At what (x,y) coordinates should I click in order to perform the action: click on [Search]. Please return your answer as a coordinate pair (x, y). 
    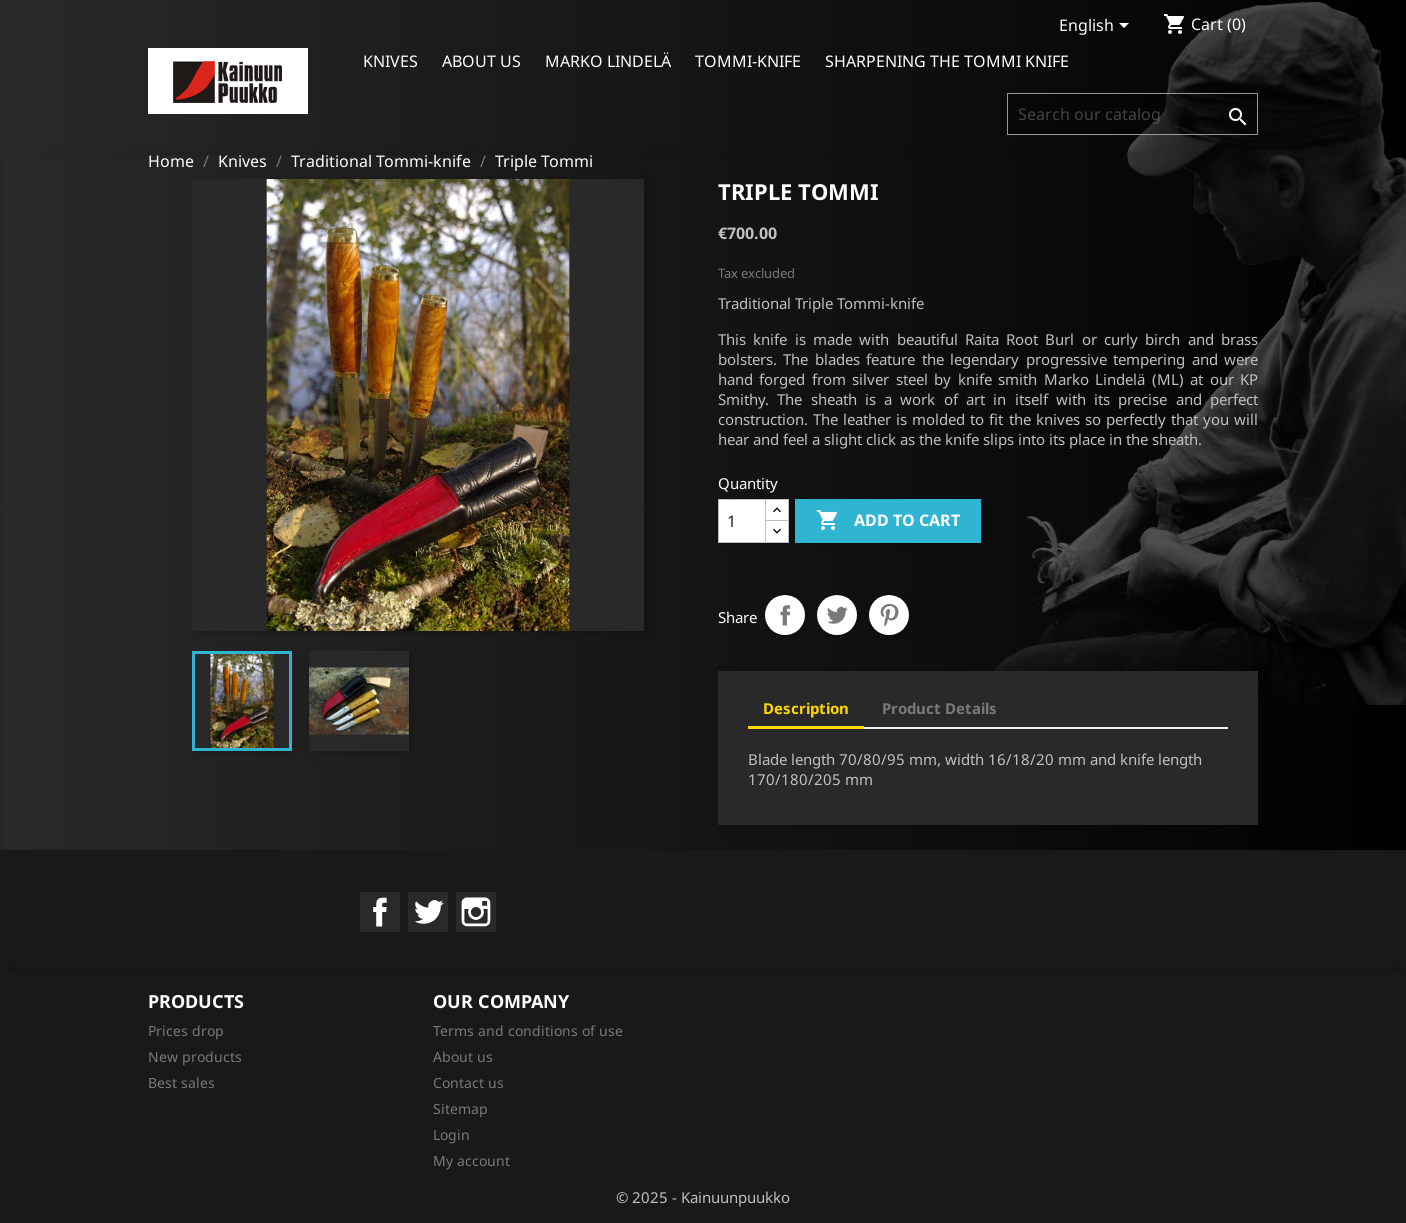
    Looking at the image, I should click on (1132, 114).